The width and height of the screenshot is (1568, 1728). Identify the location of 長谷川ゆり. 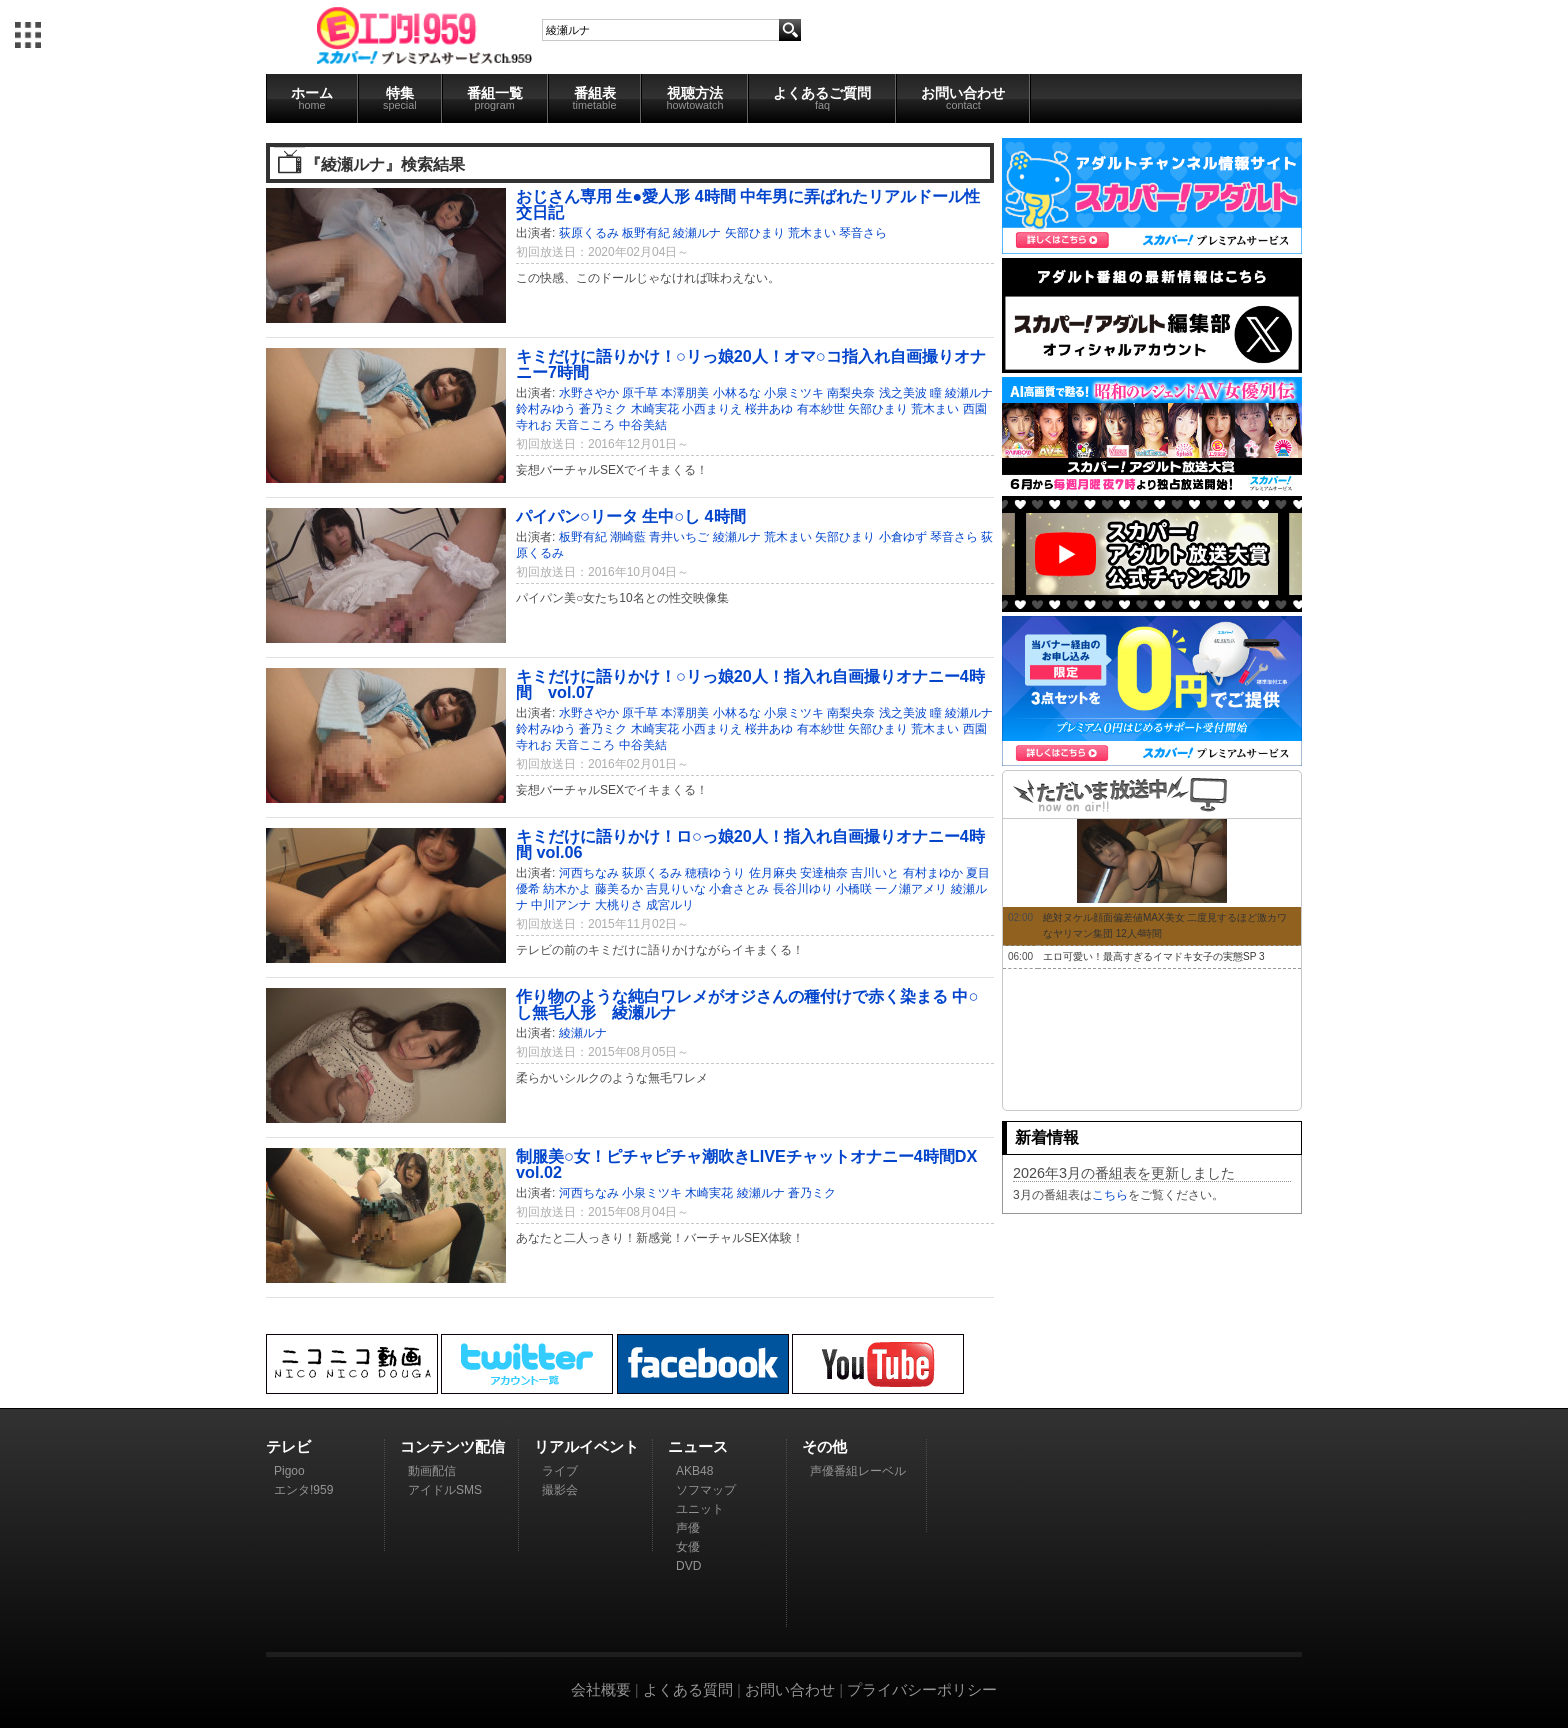
(803, 889).